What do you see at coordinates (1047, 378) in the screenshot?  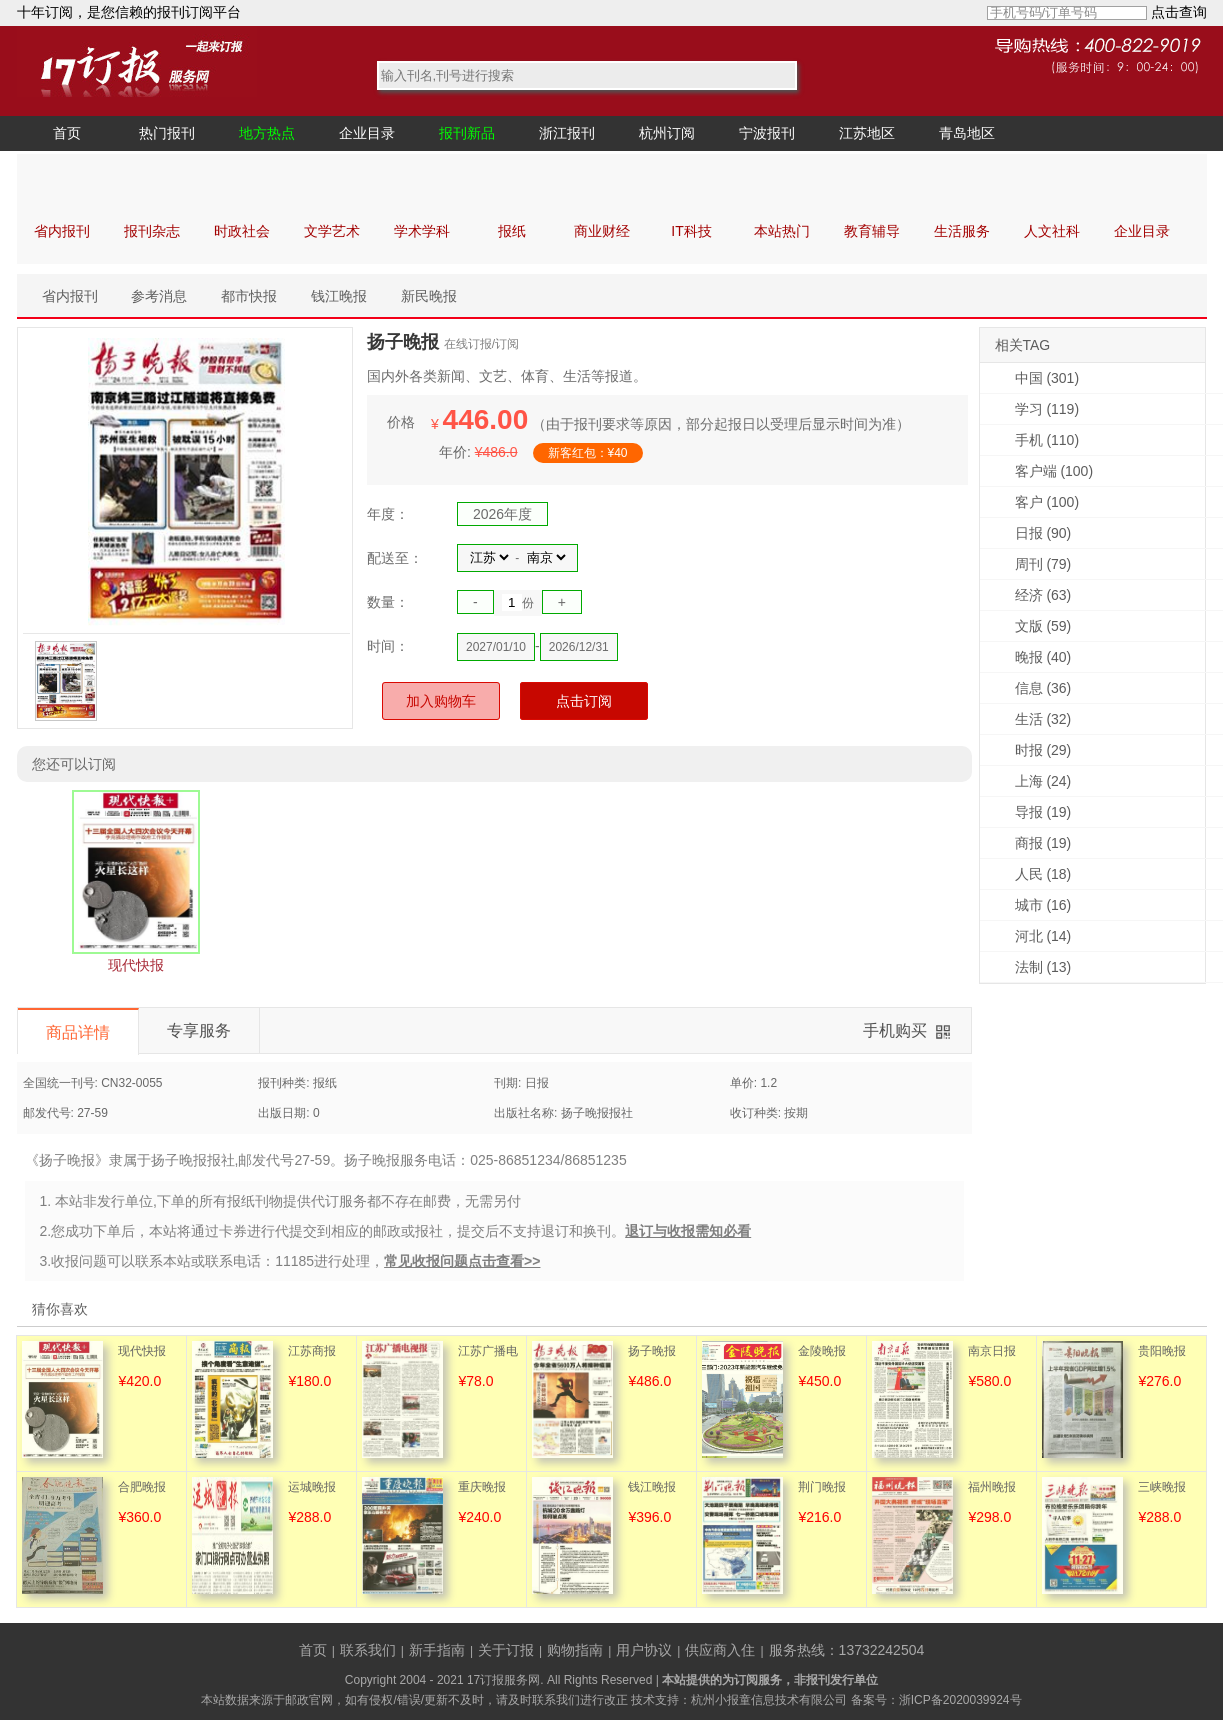 I see `中国 (301)` at bounding box center [1047, 378].